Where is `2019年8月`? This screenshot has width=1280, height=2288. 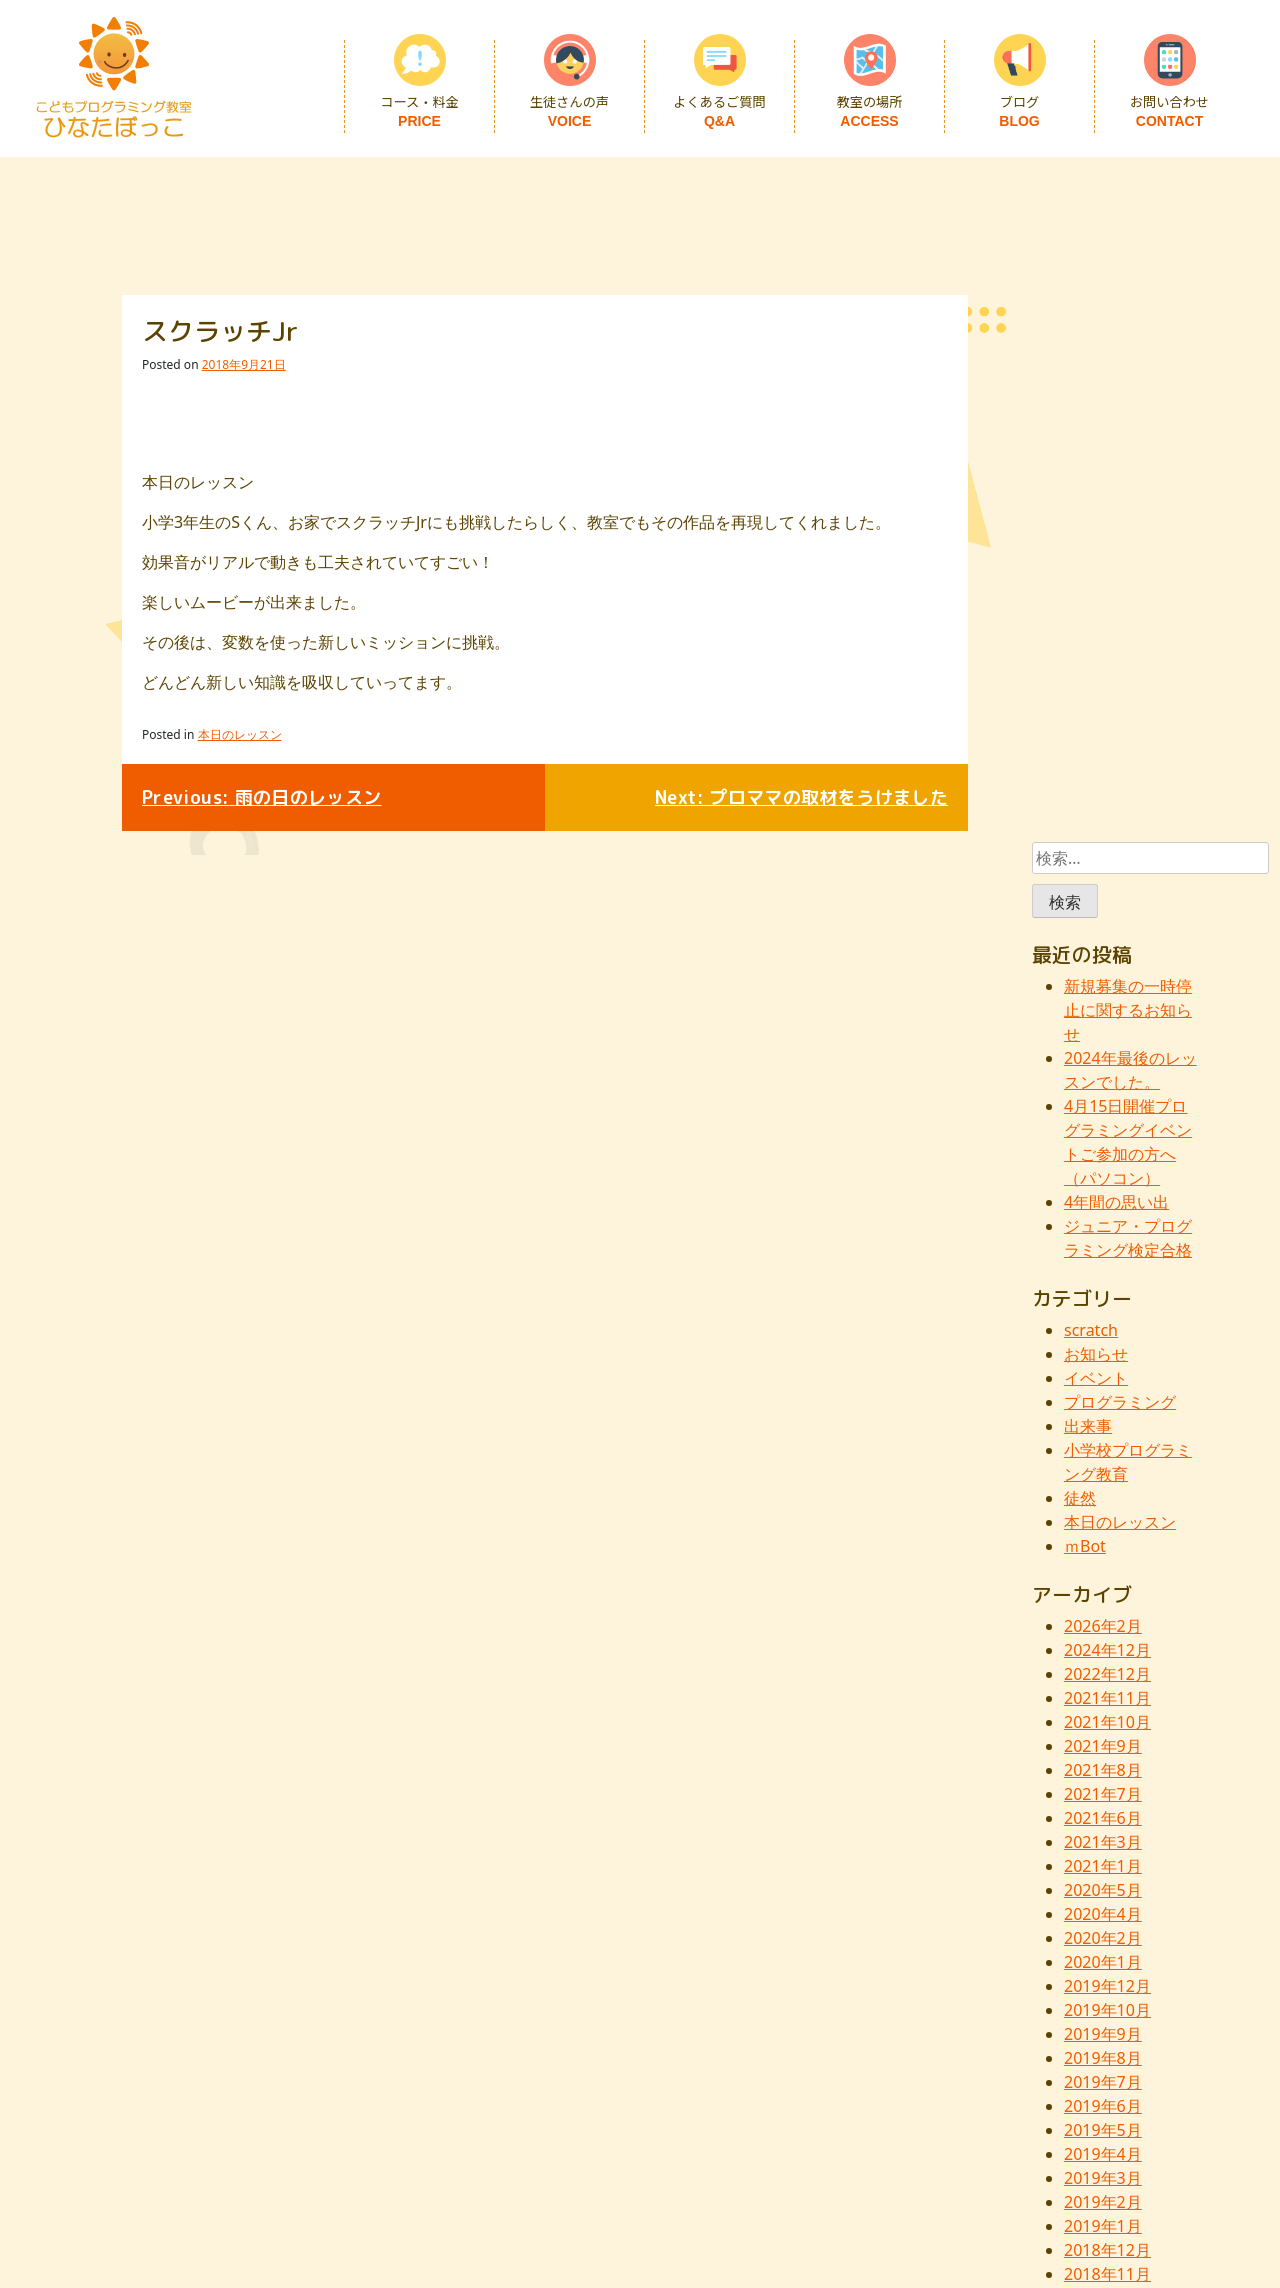 2019年8月 is located at coordinates (1103, 2058).